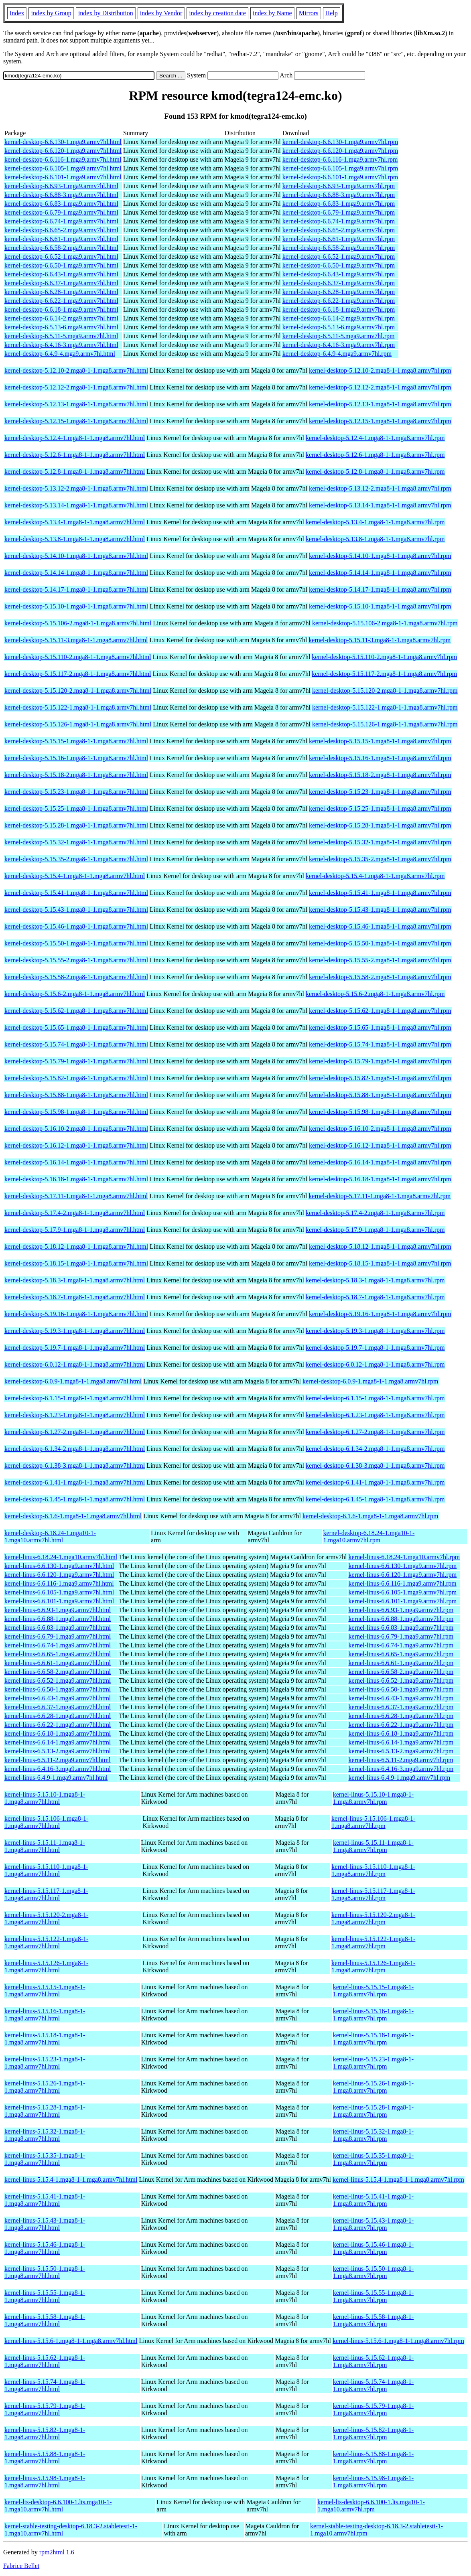  I want to click on kernel-linus-5.15.122-1.mga8-1-1.mga8.armv7hl.rpm, so click(373, 1942).